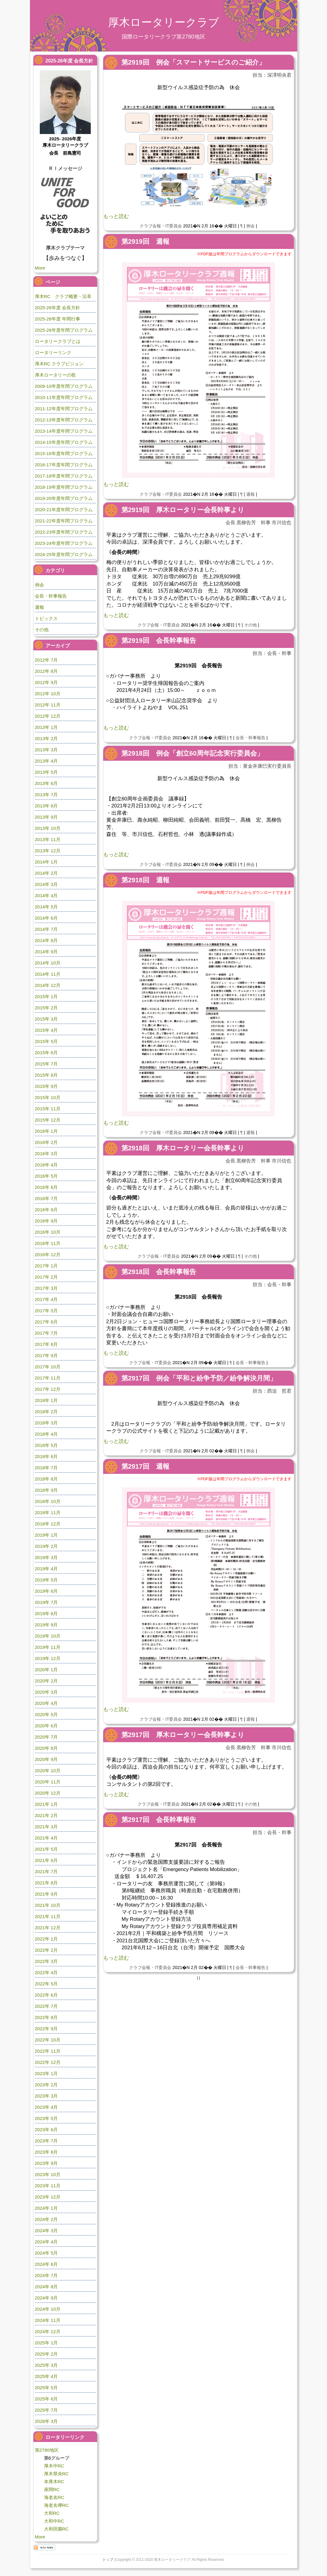 This screenshot has width=327, height=2576. What do you see at coordinates (47, 985) in the screenshot?
I see `2014年 12月` at bounding box center [47, 985].